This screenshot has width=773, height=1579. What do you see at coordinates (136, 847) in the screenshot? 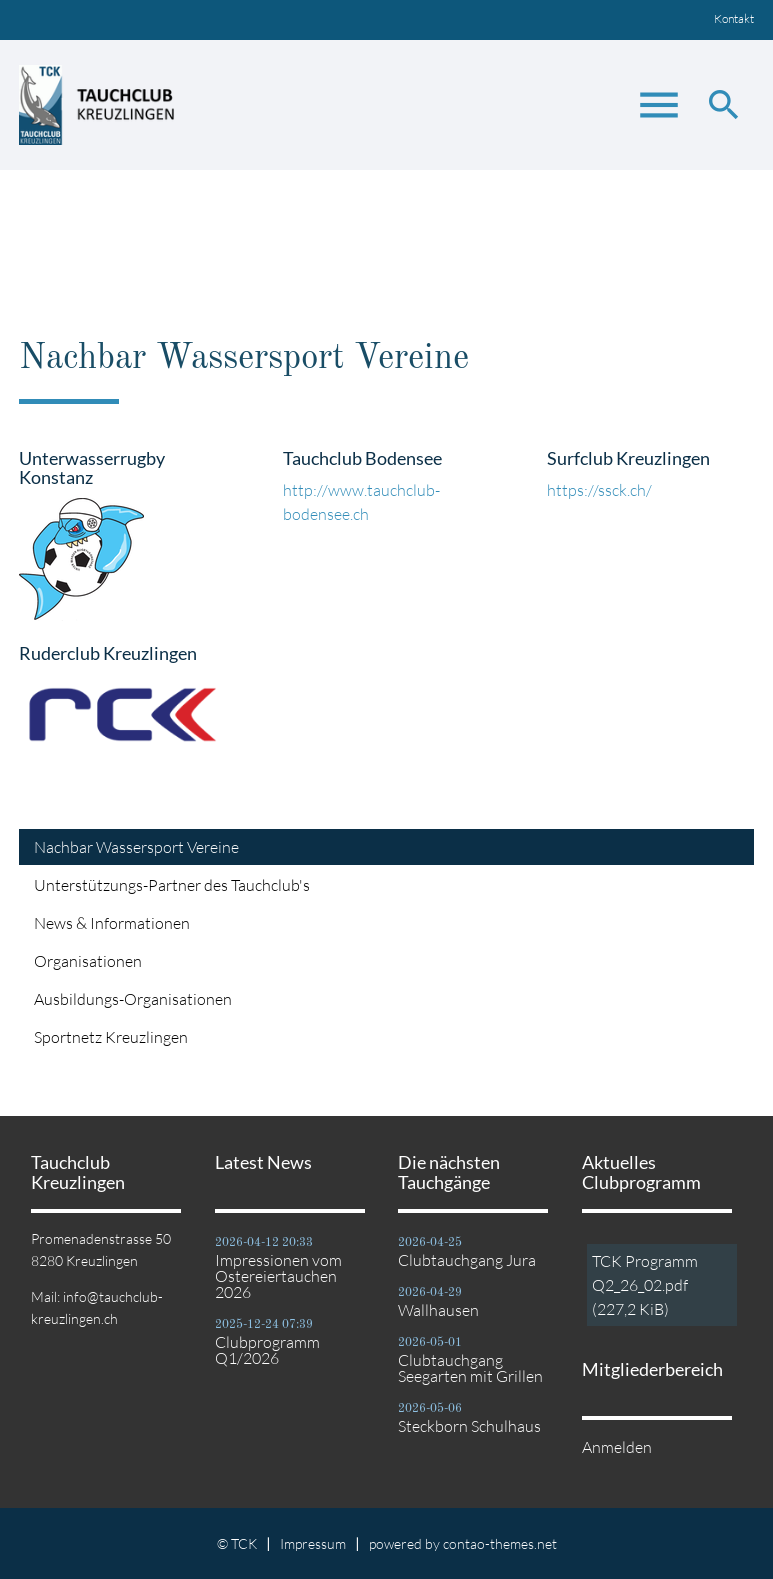
I see `Nachbar Wassersport Vereine` at bounding box center [136, 847].